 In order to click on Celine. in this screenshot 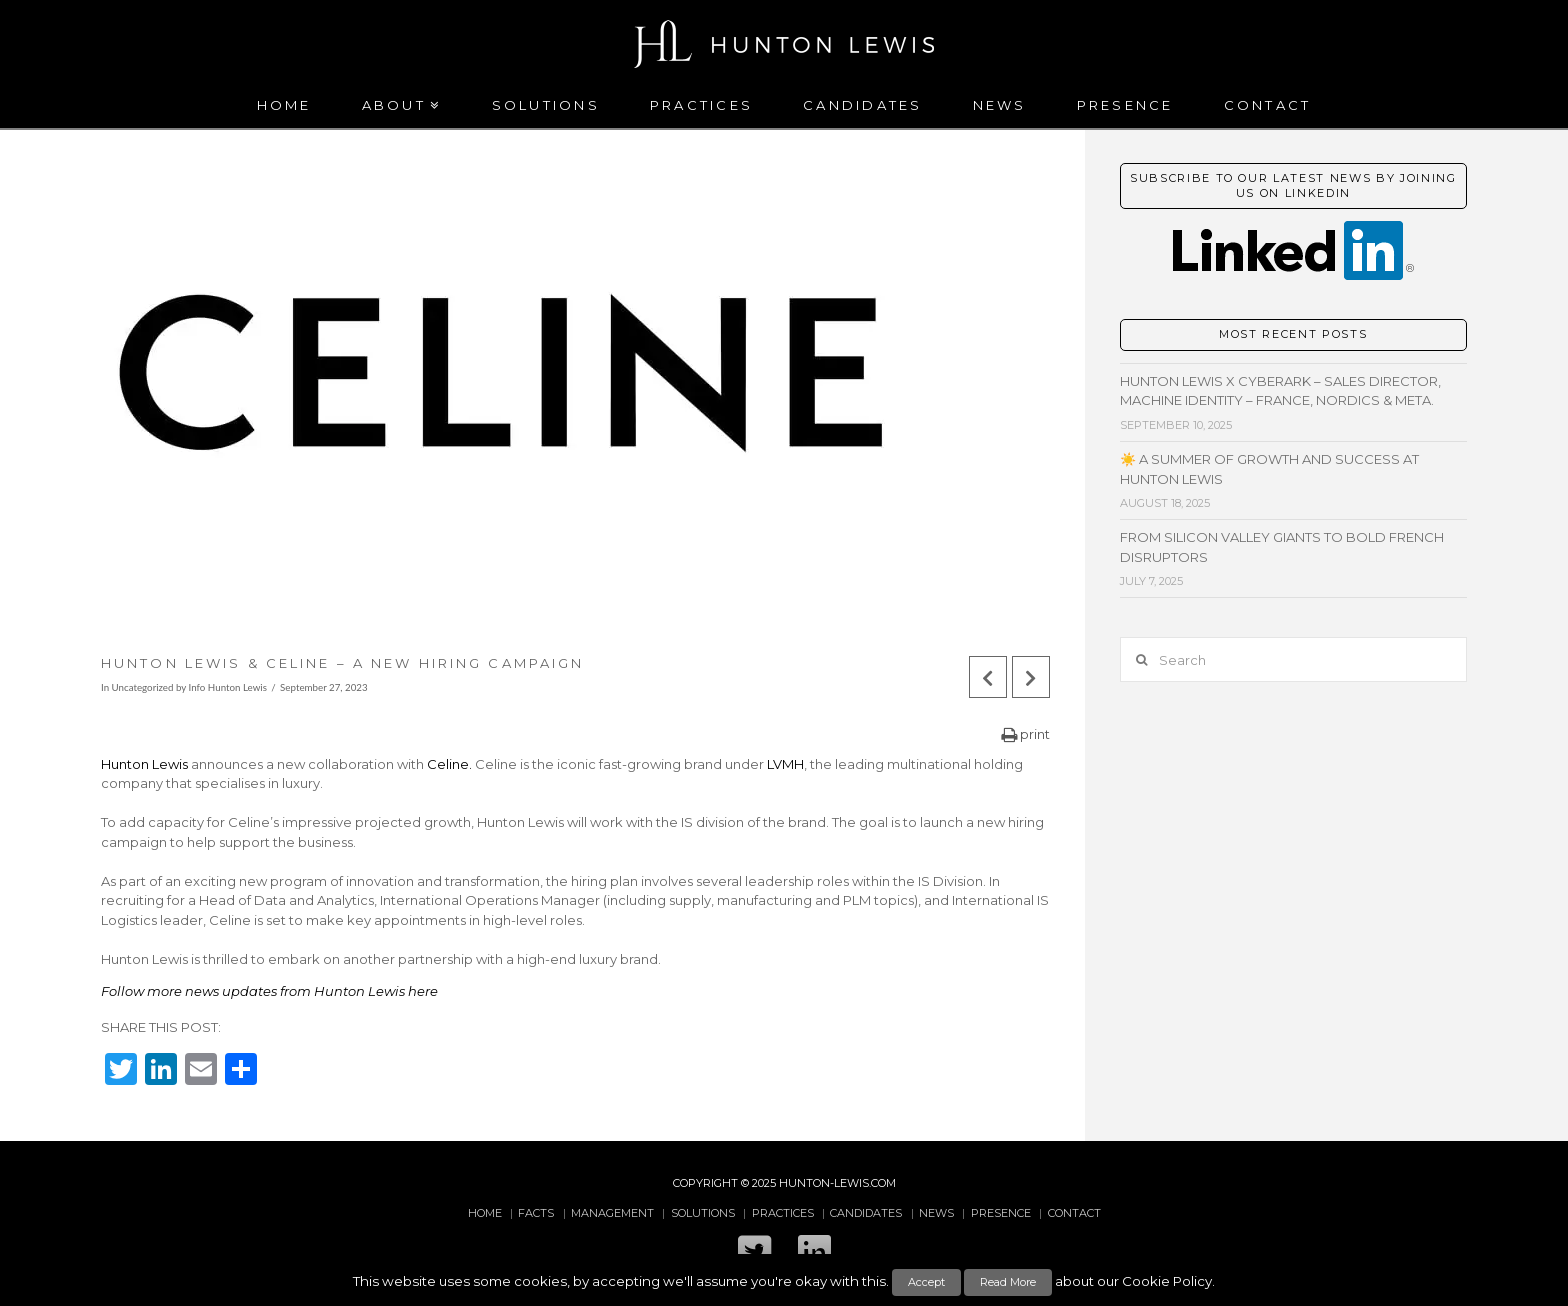, I will do `click(449, 764)`.